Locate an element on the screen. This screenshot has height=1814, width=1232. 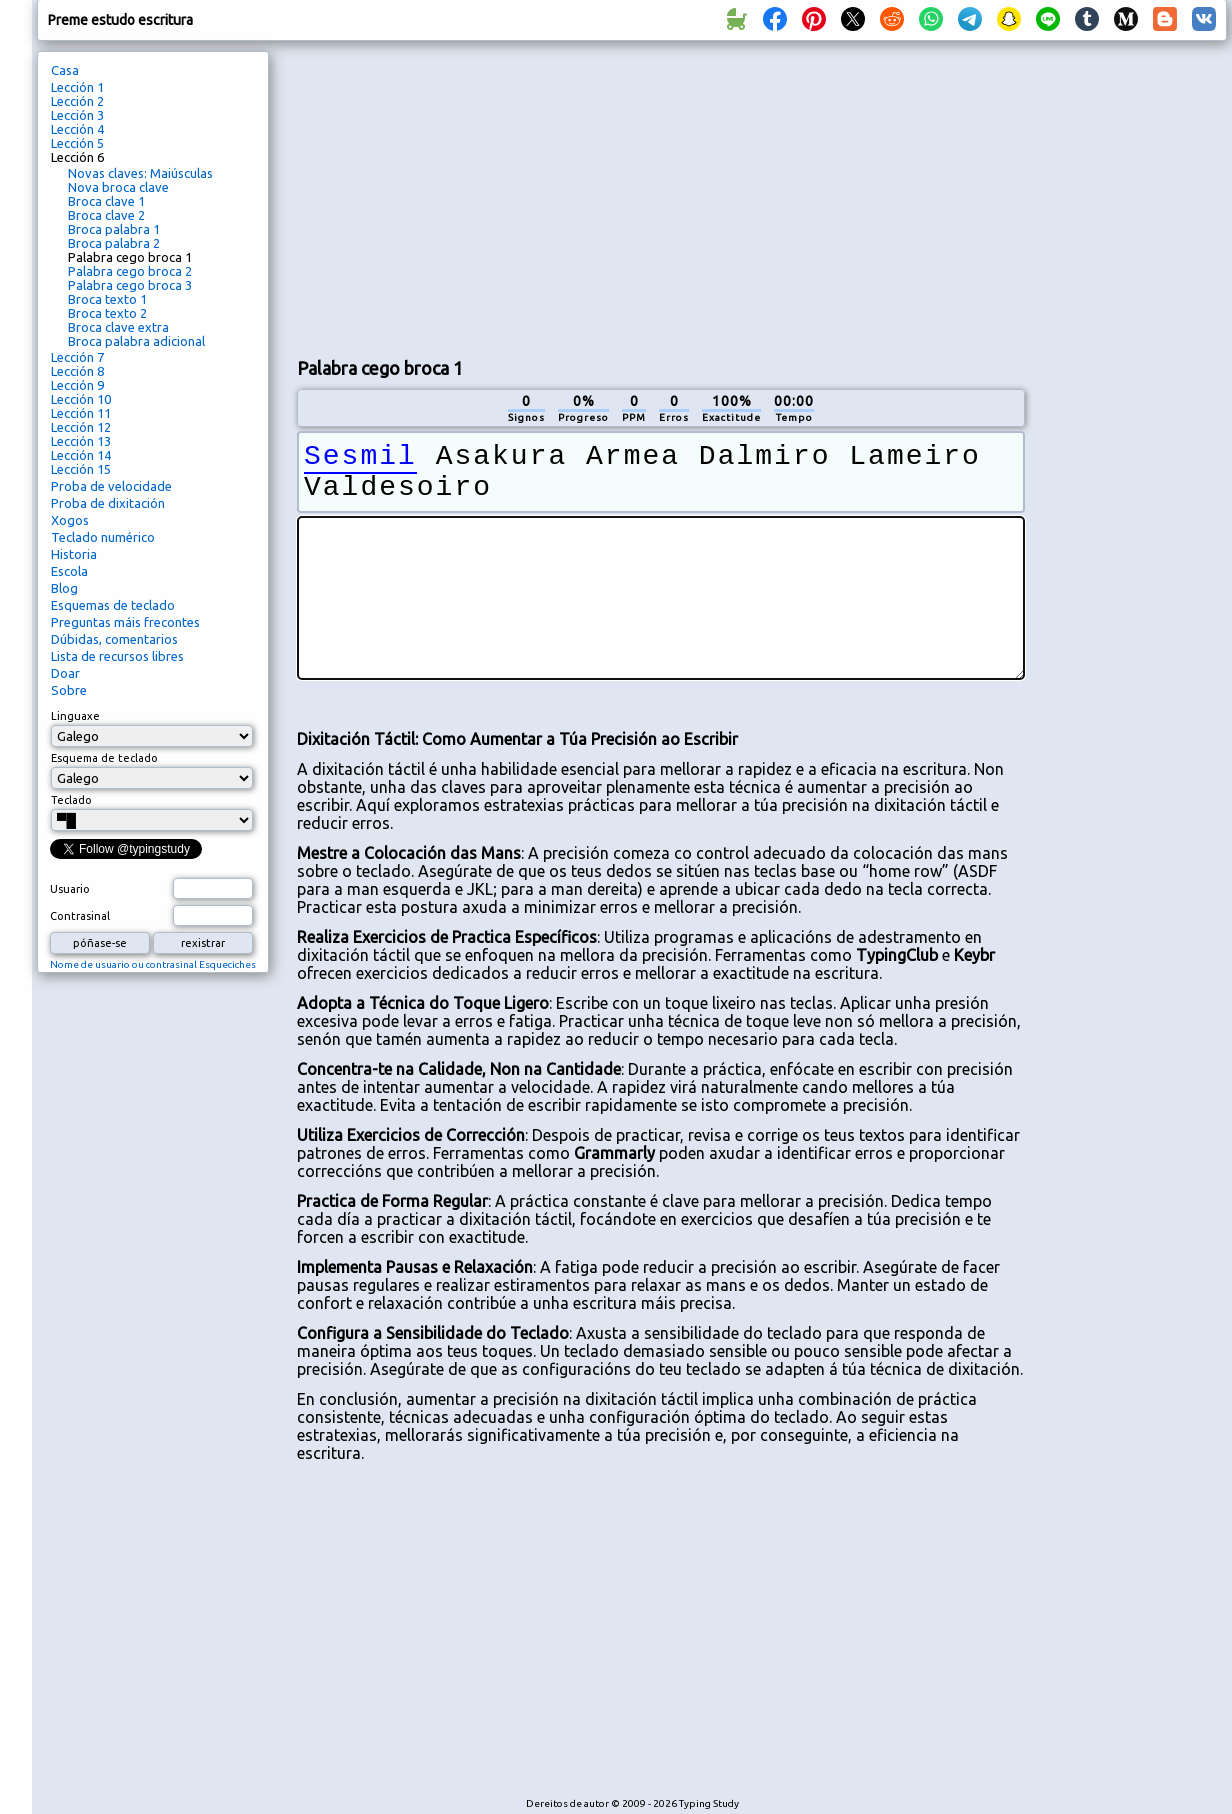
Broca palabra adicional is located at coordinates (136, 341).